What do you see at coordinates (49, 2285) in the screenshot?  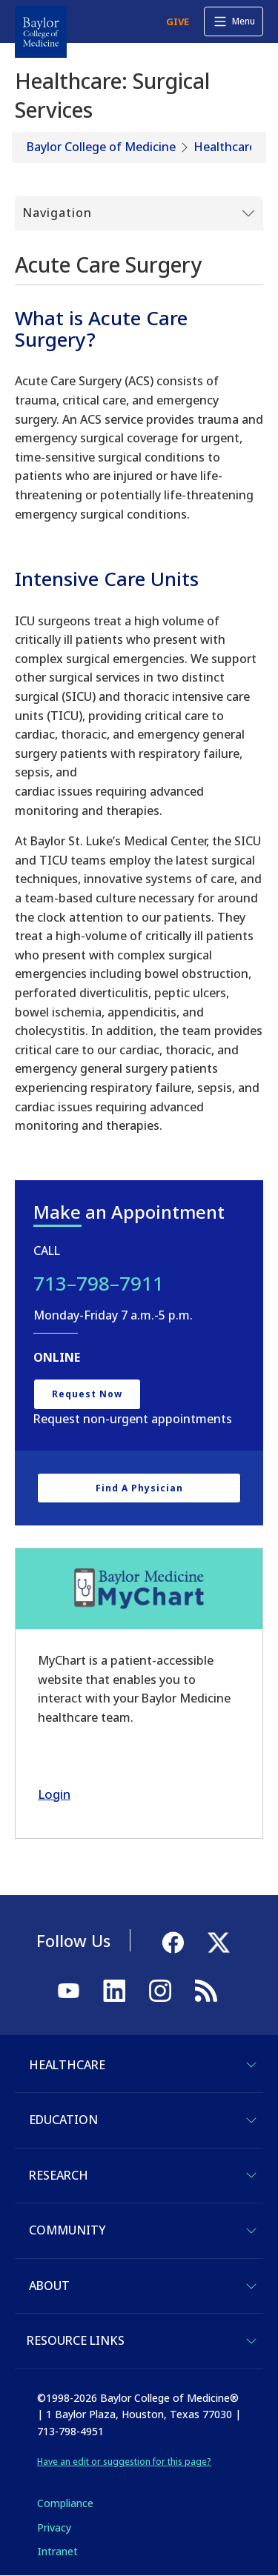 I see `About` at bounding box center [49, 2285].